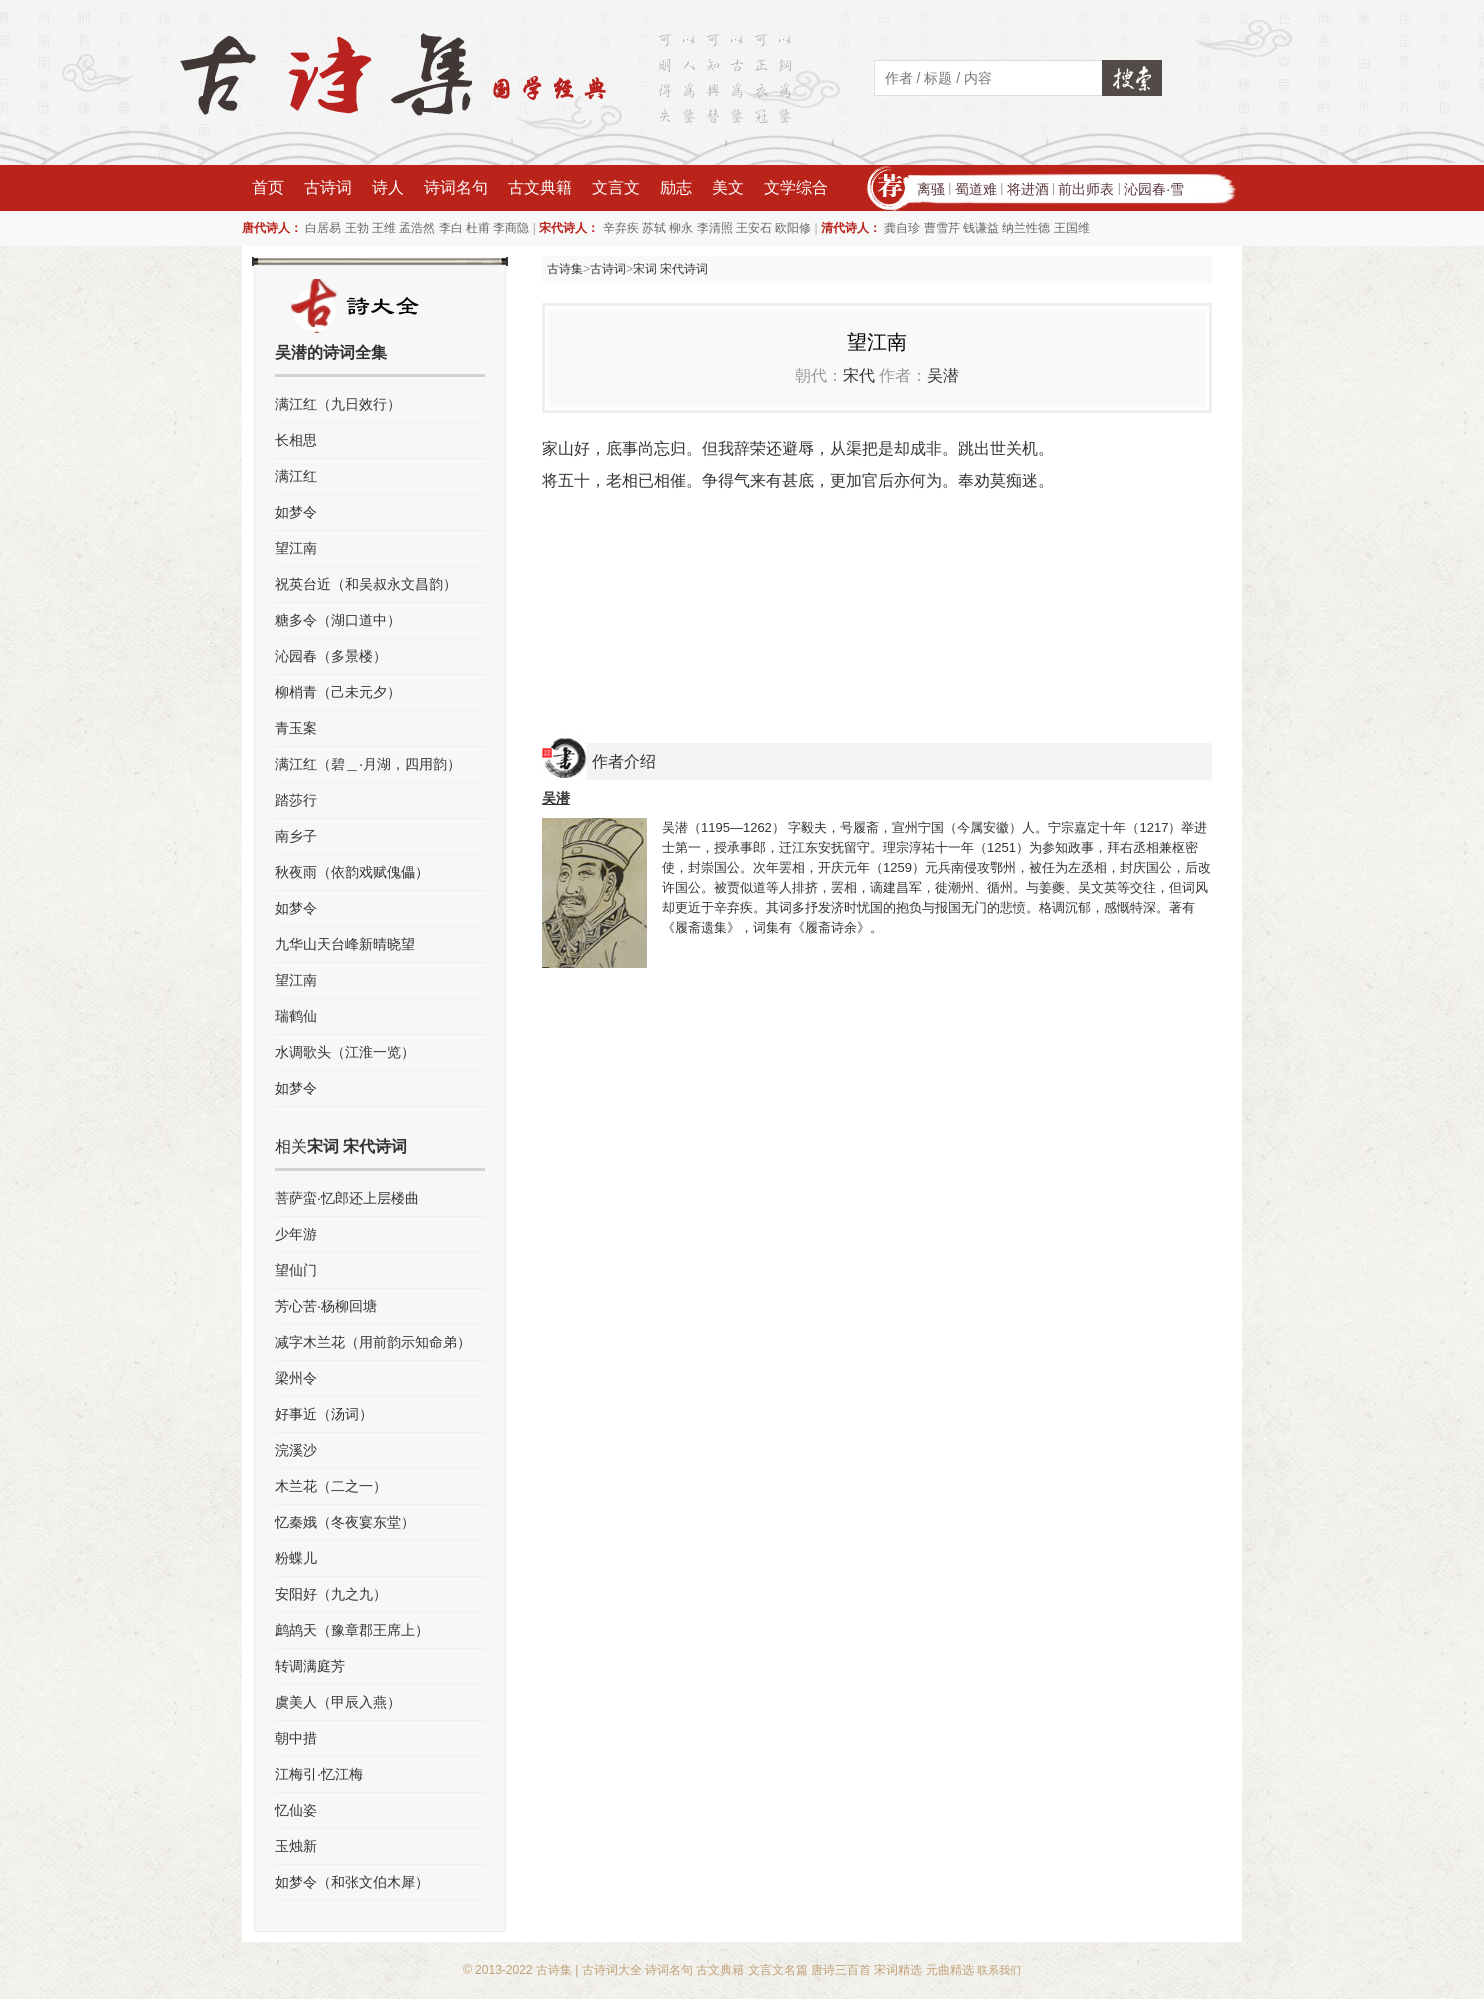 This screenshot has height=1999, width=1484. I want to click on 欧阳修, so click(793, 228).